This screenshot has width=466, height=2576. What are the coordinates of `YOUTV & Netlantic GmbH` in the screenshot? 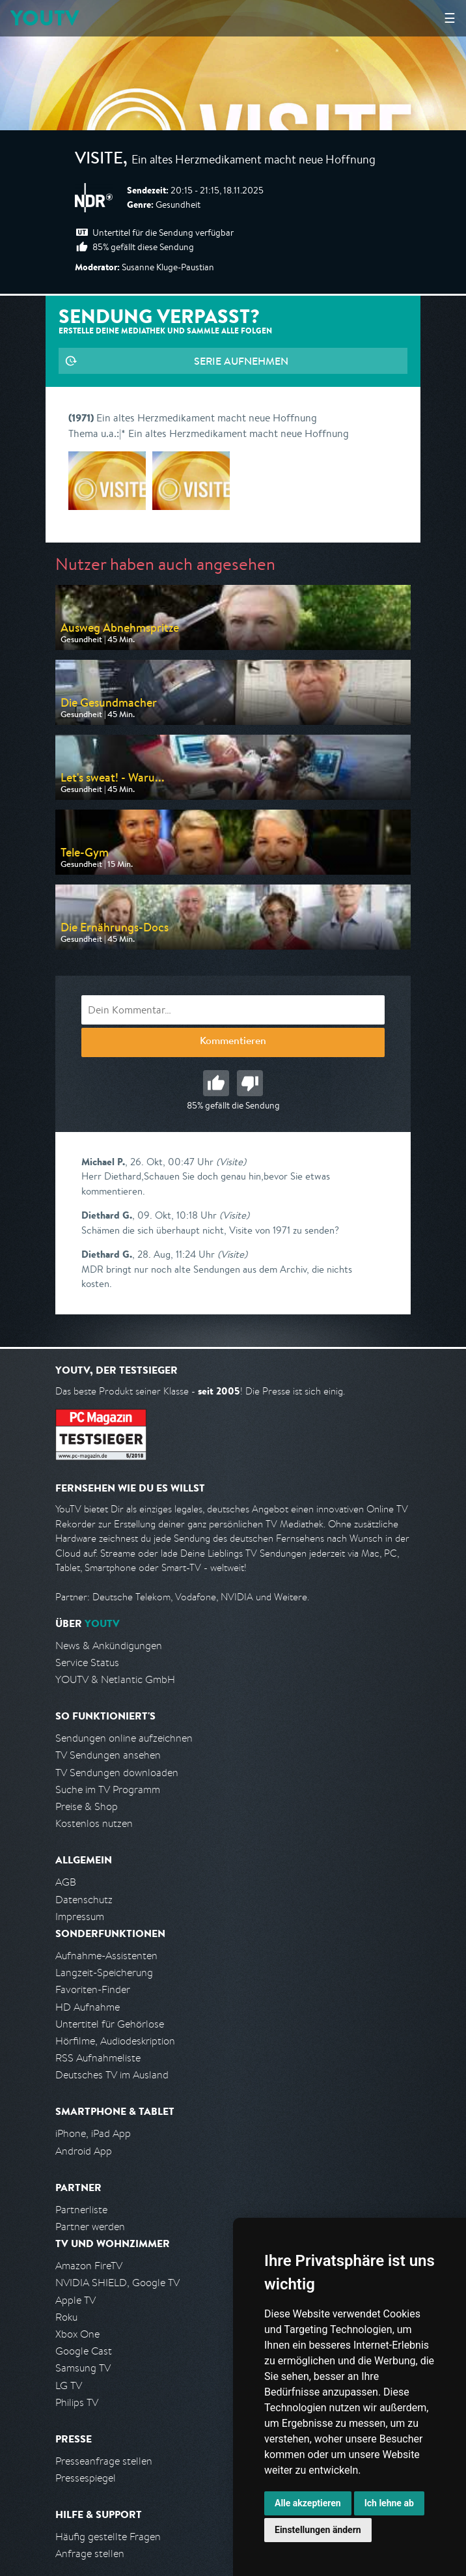 It's located at (115, 1679).